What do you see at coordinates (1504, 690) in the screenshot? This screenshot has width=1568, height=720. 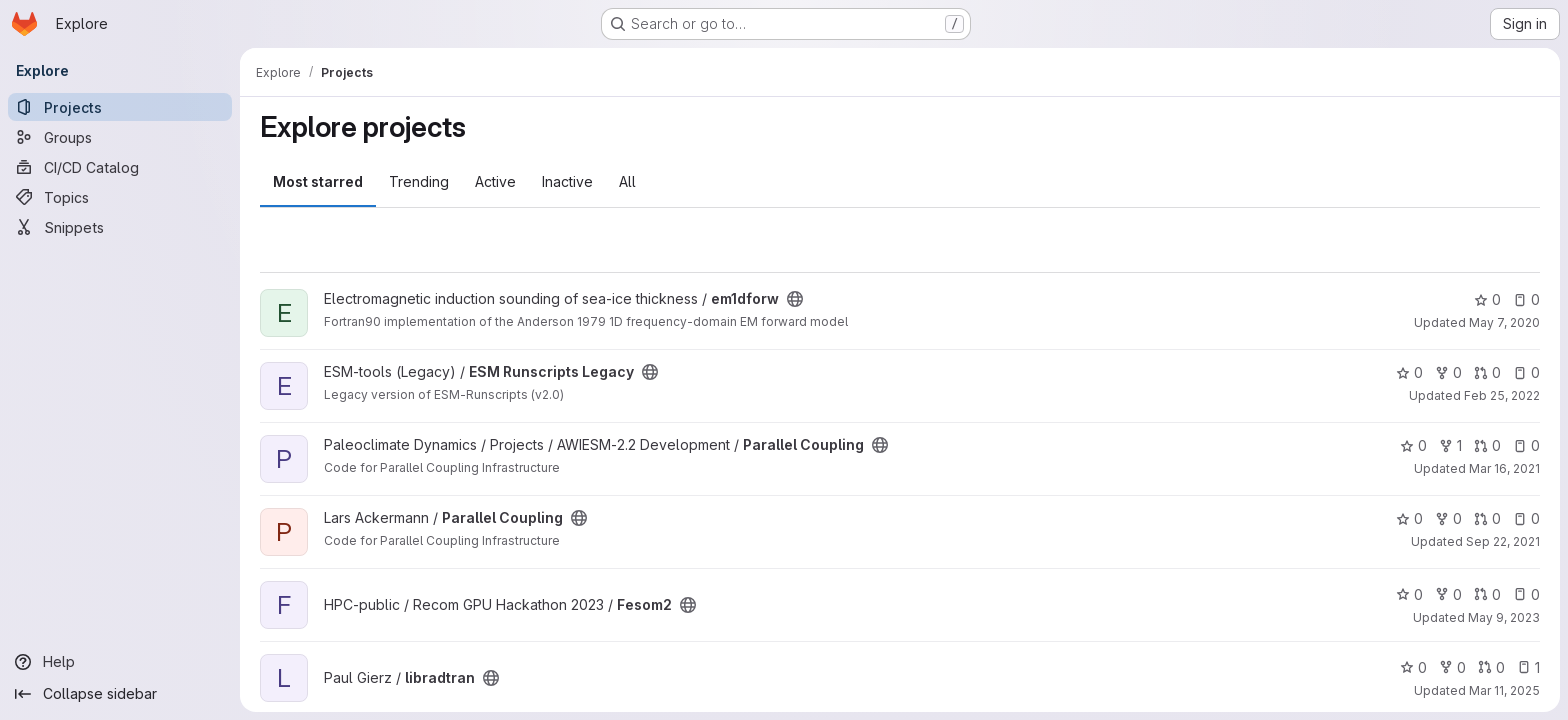 I see `Mar 11, 2025 [Mar 11, 2025 8:11am]` at bounding box center [1504, 690].